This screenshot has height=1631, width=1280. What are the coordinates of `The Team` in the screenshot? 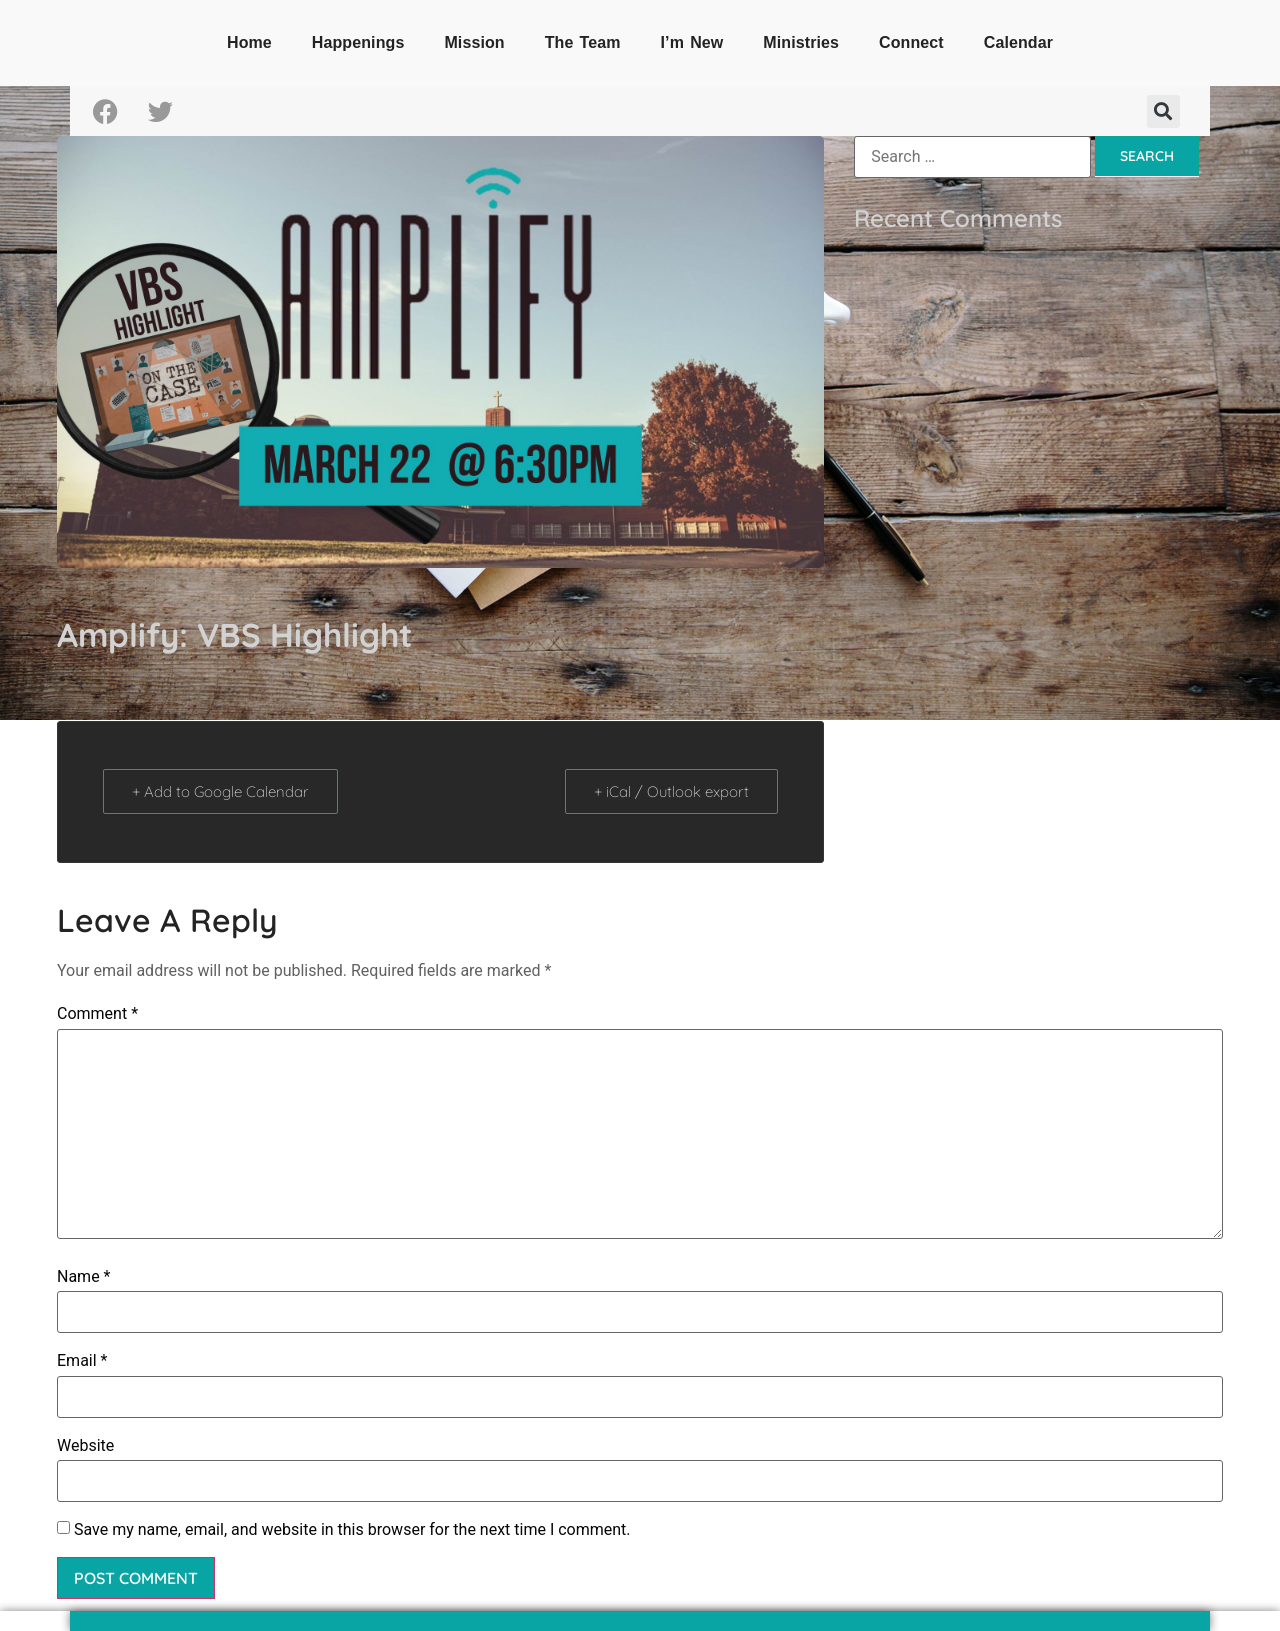 It's located at (583, 42).